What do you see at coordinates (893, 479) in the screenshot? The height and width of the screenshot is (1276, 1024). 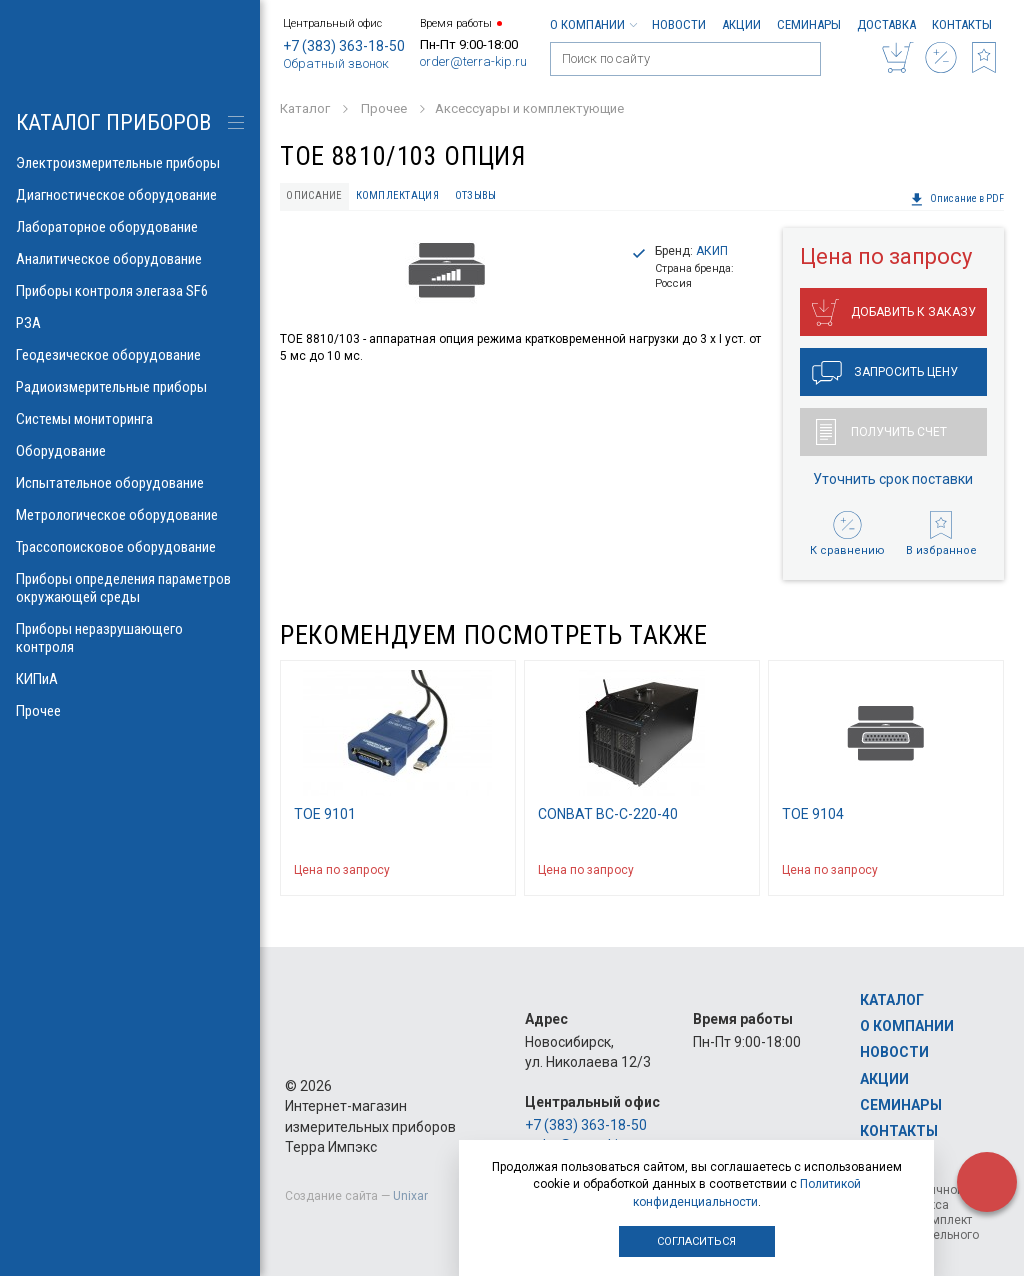 I see `Уточнить срок поставки` at bounding box center [893, 479].